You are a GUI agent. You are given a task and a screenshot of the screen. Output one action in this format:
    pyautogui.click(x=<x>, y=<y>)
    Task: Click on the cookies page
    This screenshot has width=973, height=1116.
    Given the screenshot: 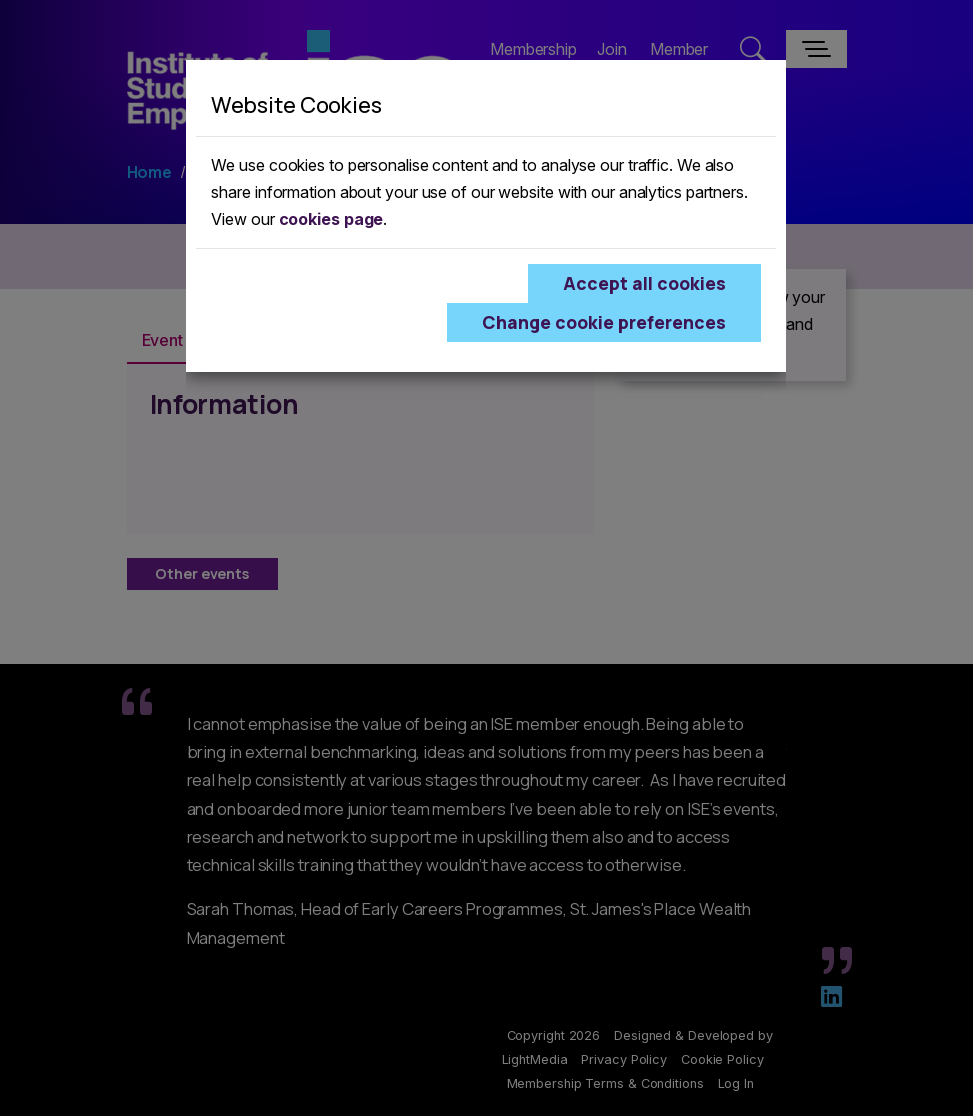 What is the action you would take?
    pyautogui.click(x=331, y=219)
    